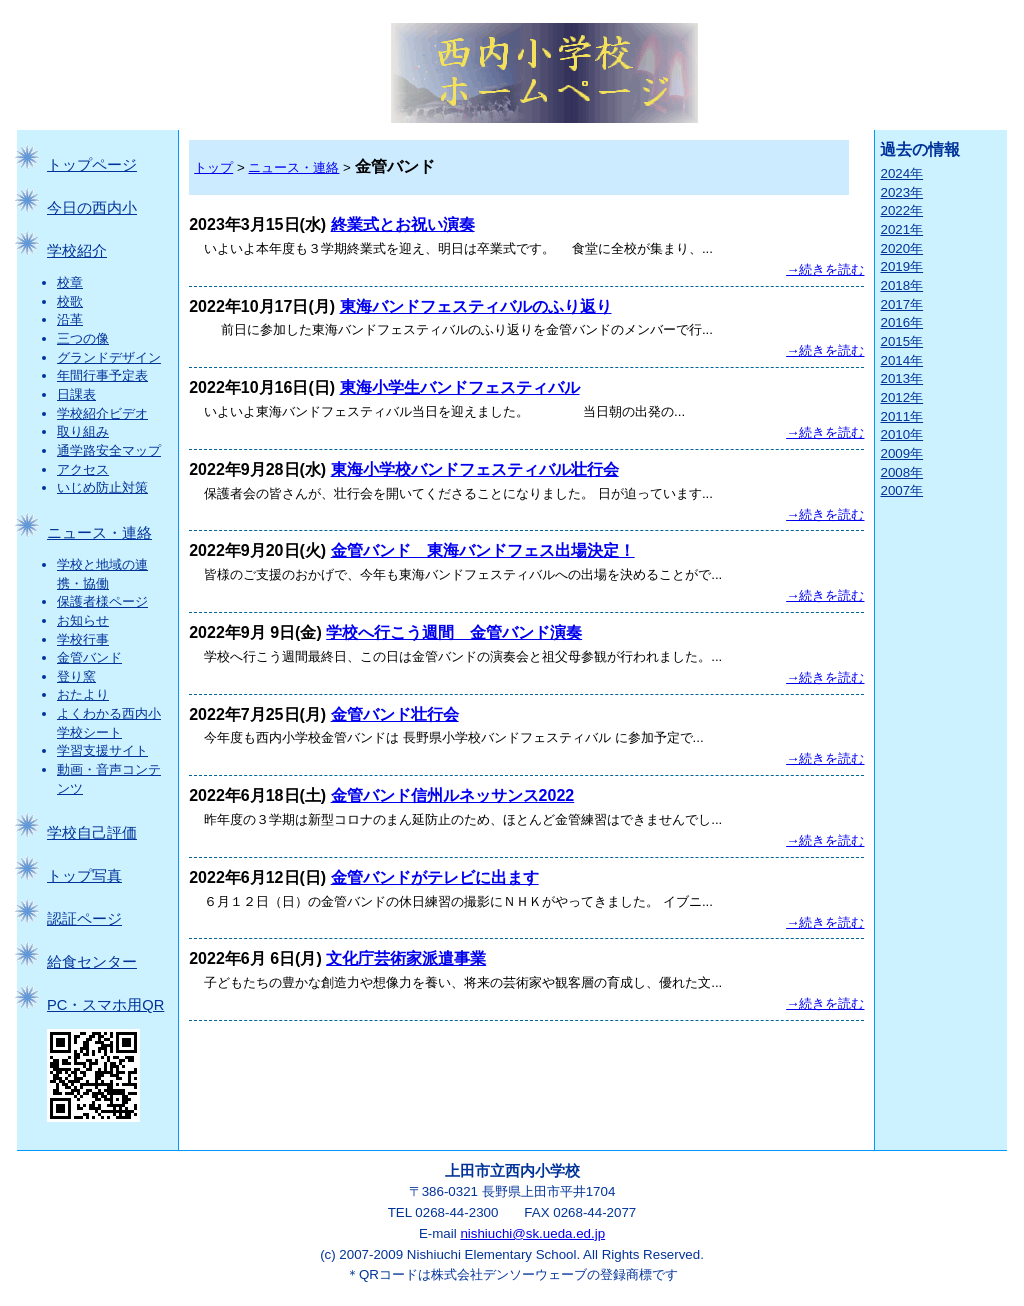 This screenshot has height=1306, width=1024. Describe the element at coordinates (403, 224) in the screenshot. I see `終業式とお祝い演奏` at that location.